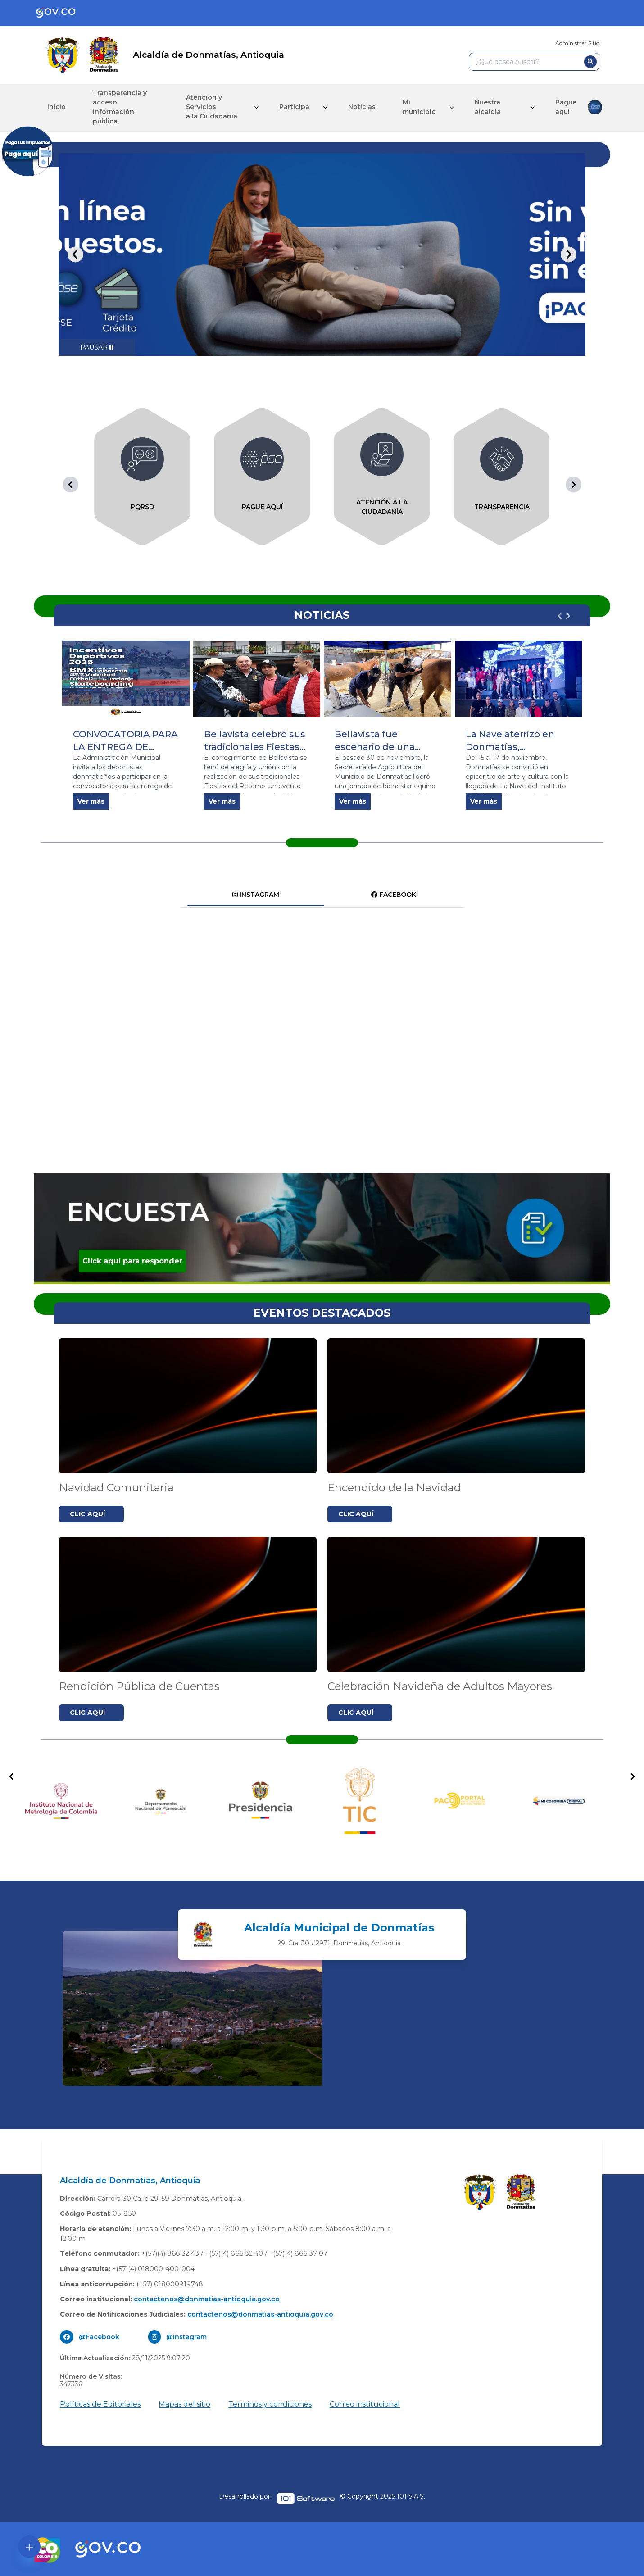  Describe the element at coordinates (97, 347) in the screenshot. I see `[Pause autoplay]` at that location.